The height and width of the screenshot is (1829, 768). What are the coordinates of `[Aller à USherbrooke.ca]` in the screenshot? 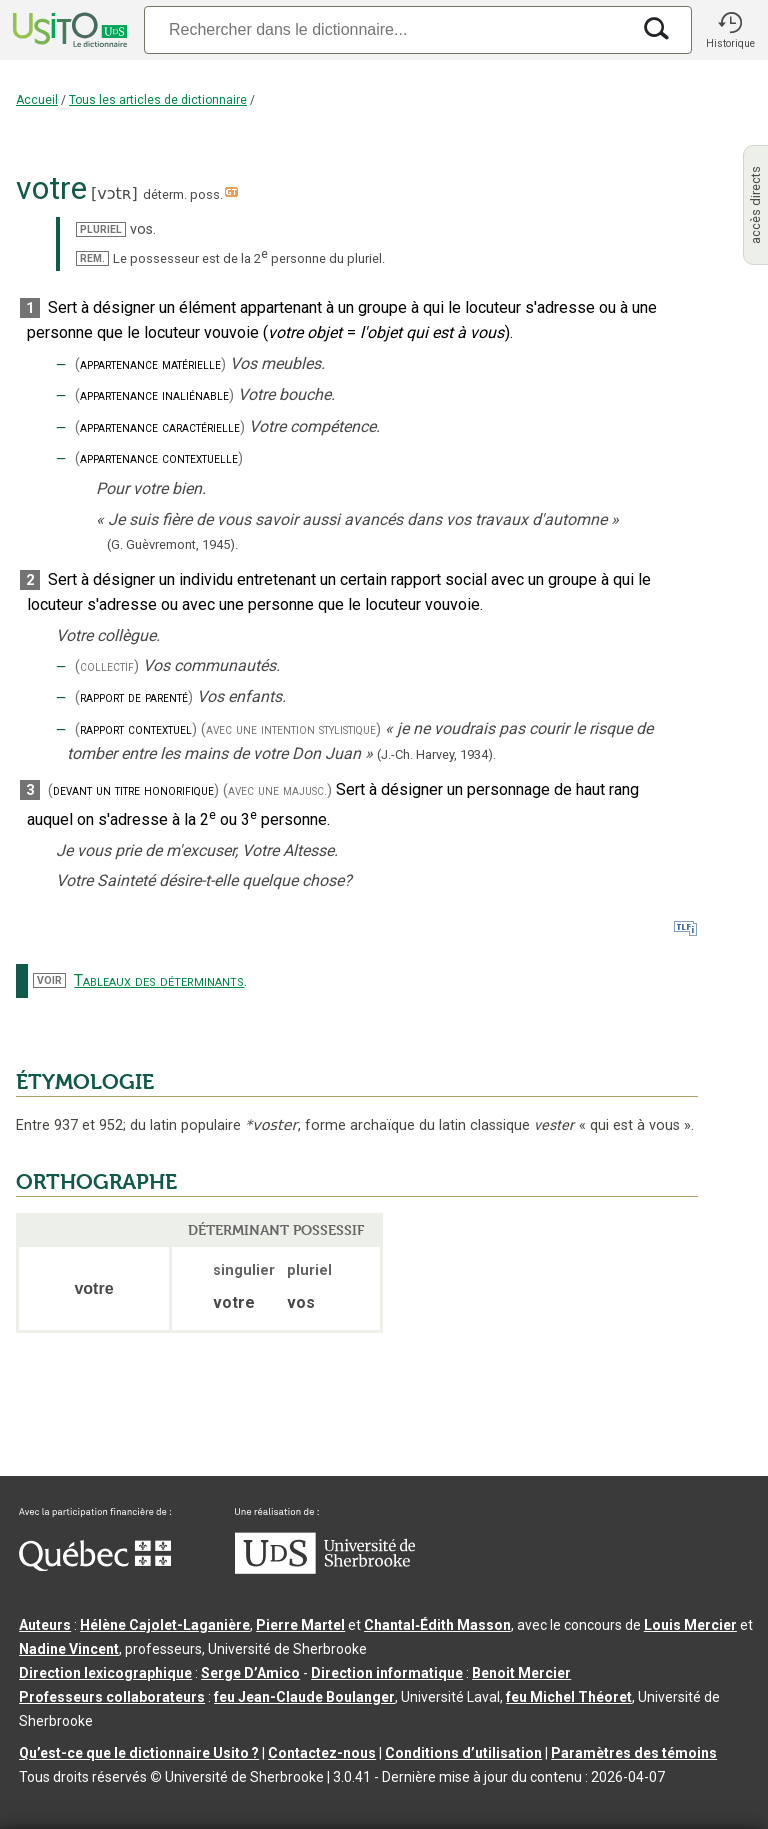 It's located at (325, 1569).